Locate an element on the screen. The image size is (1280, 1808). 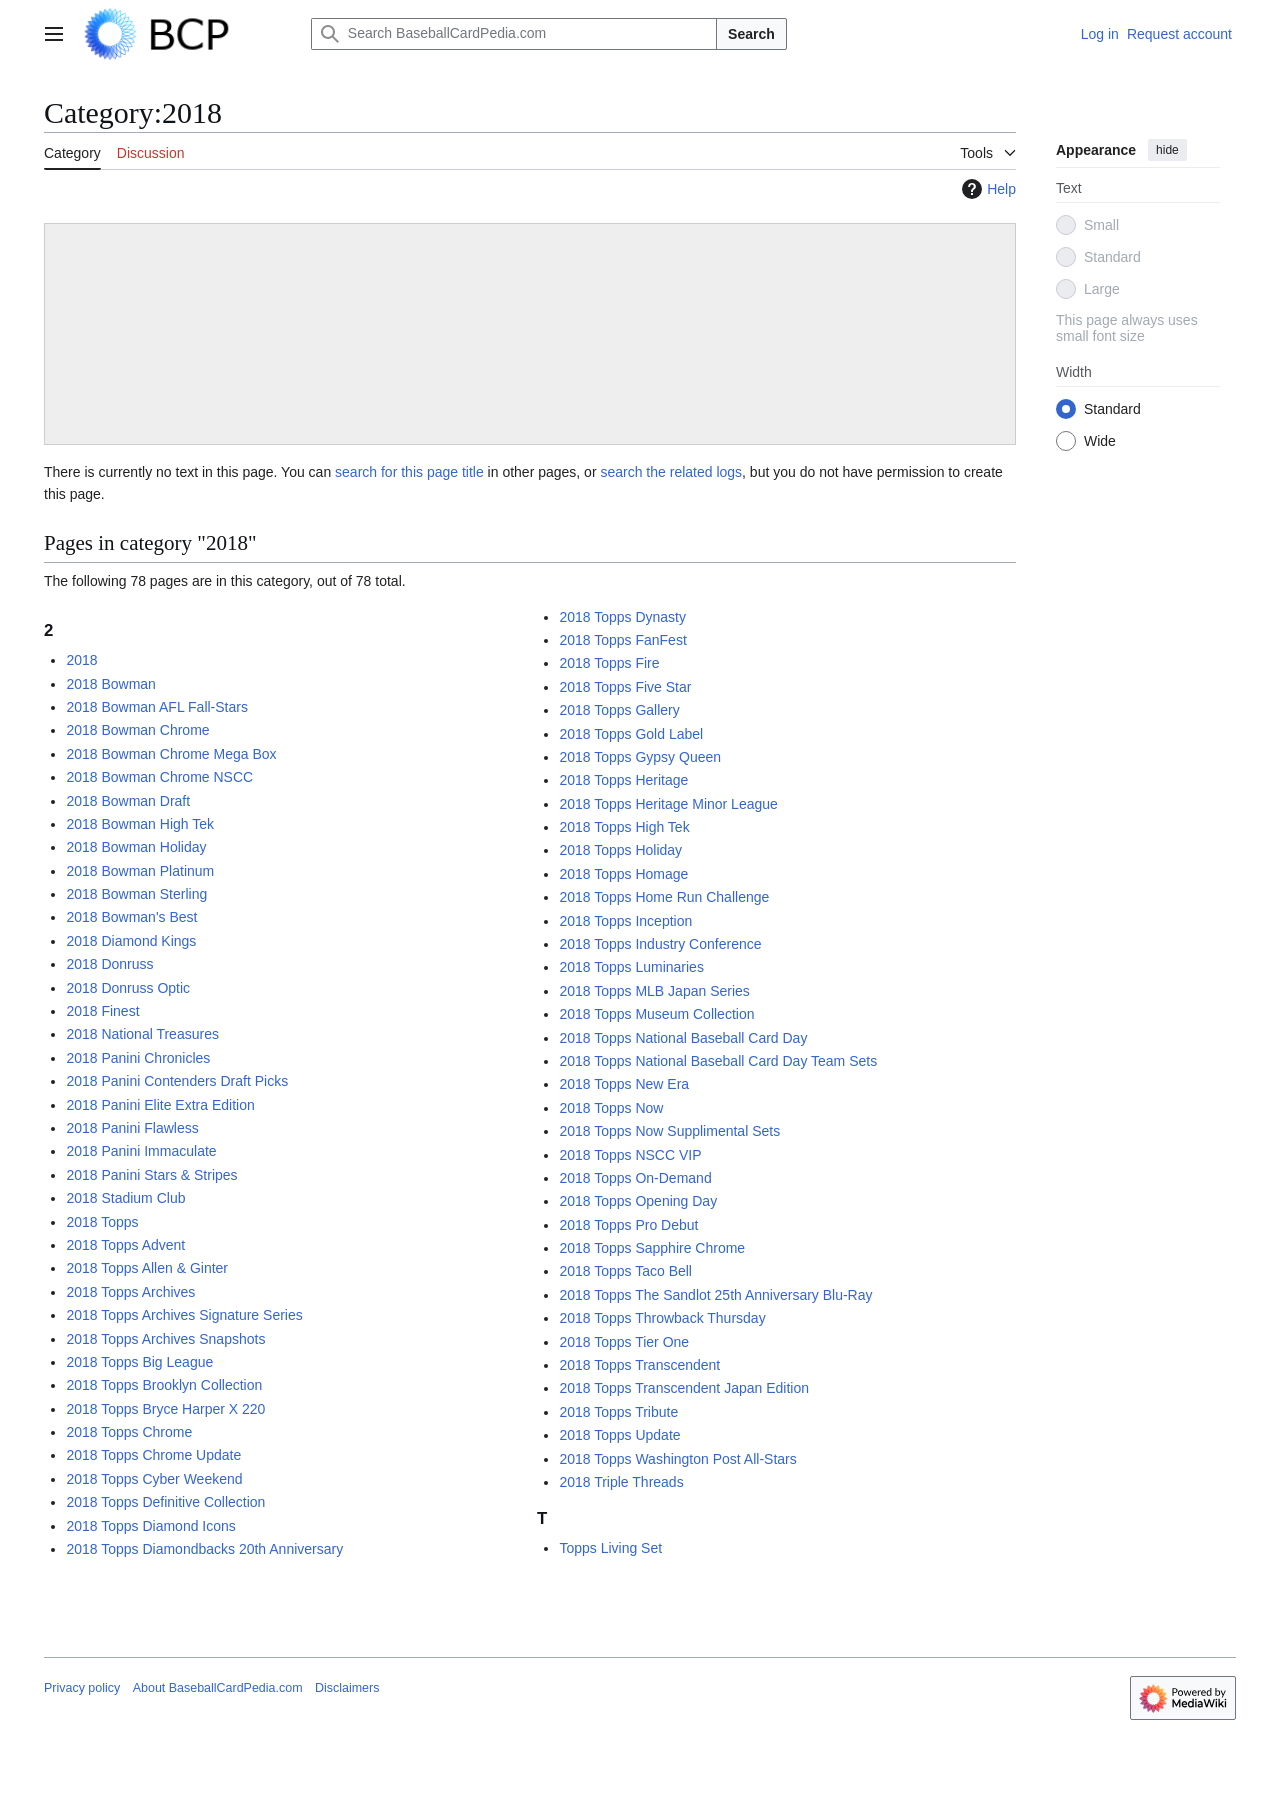
2018 Topps High Tek is located at coordinates (624, 827).